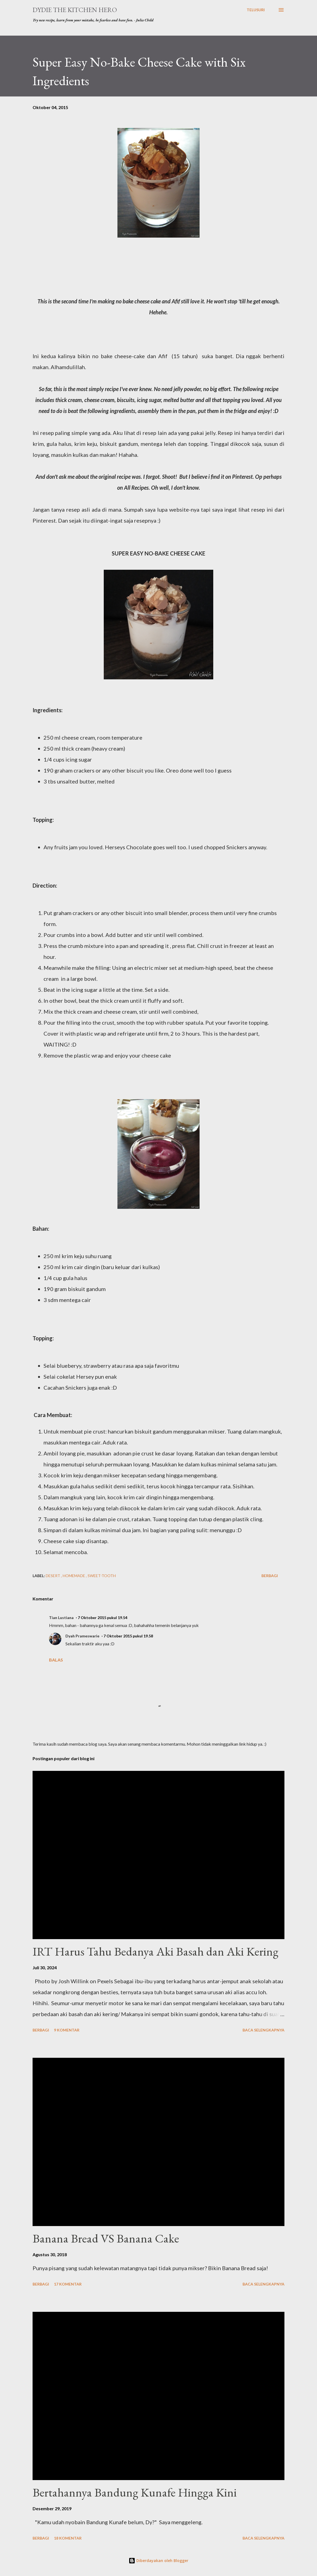  Describe the element at coordinates (263, 2030) in the screenshot. I see `Baca selengkapnya` at that location.